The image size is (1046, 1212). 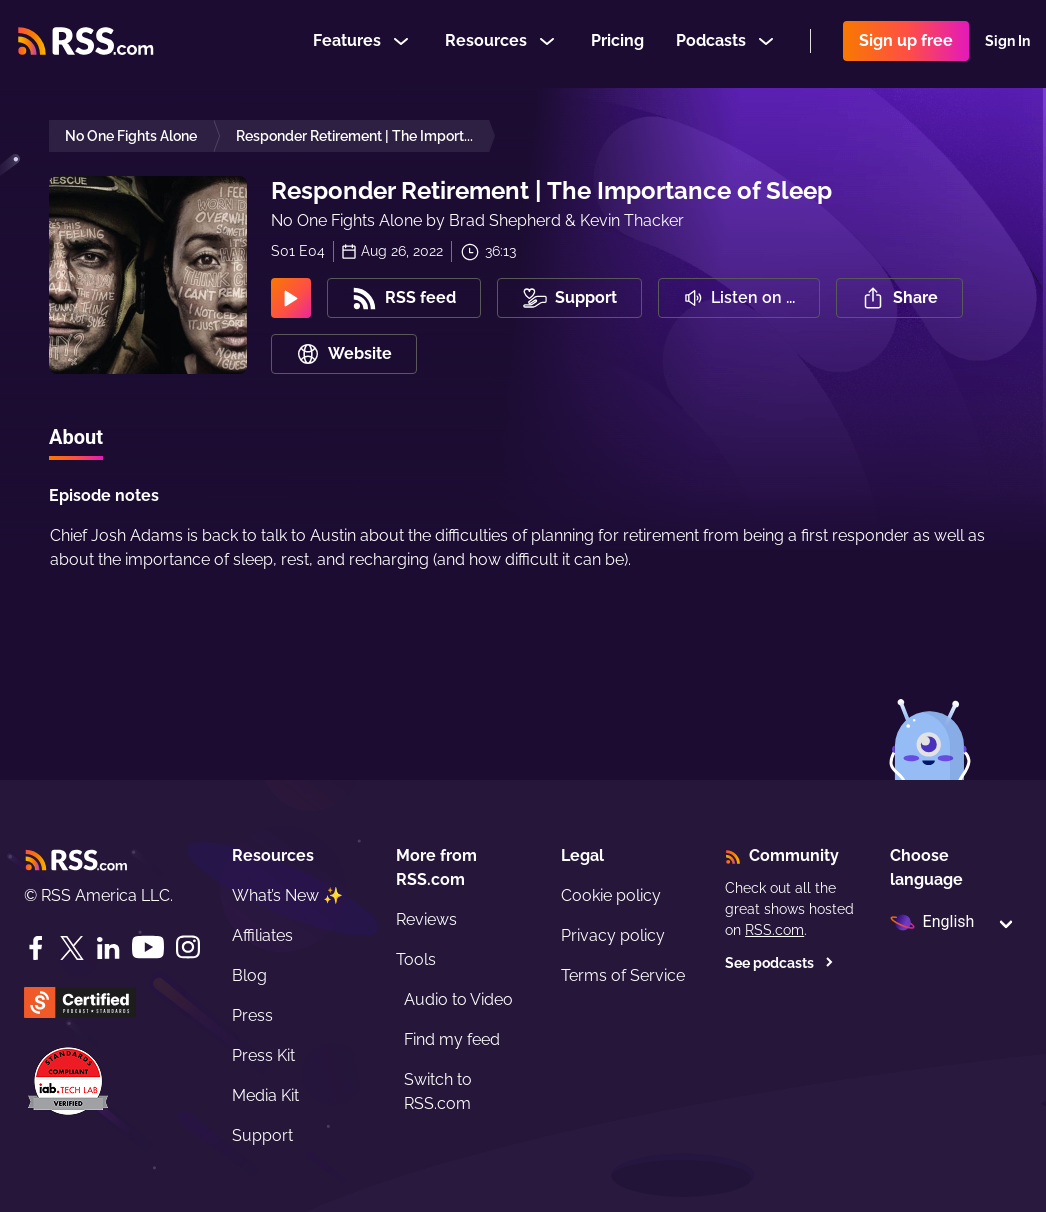 I want to click on Pricing, so click(x=617, y=43).